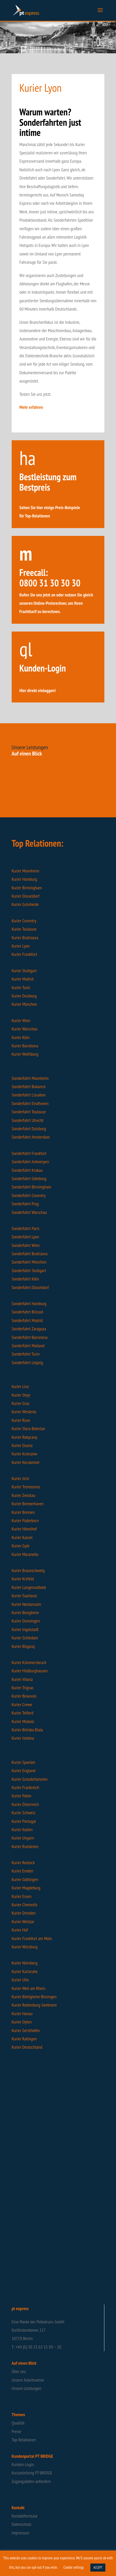  I want to click on Kurier Trignac, so click(23, 1688).